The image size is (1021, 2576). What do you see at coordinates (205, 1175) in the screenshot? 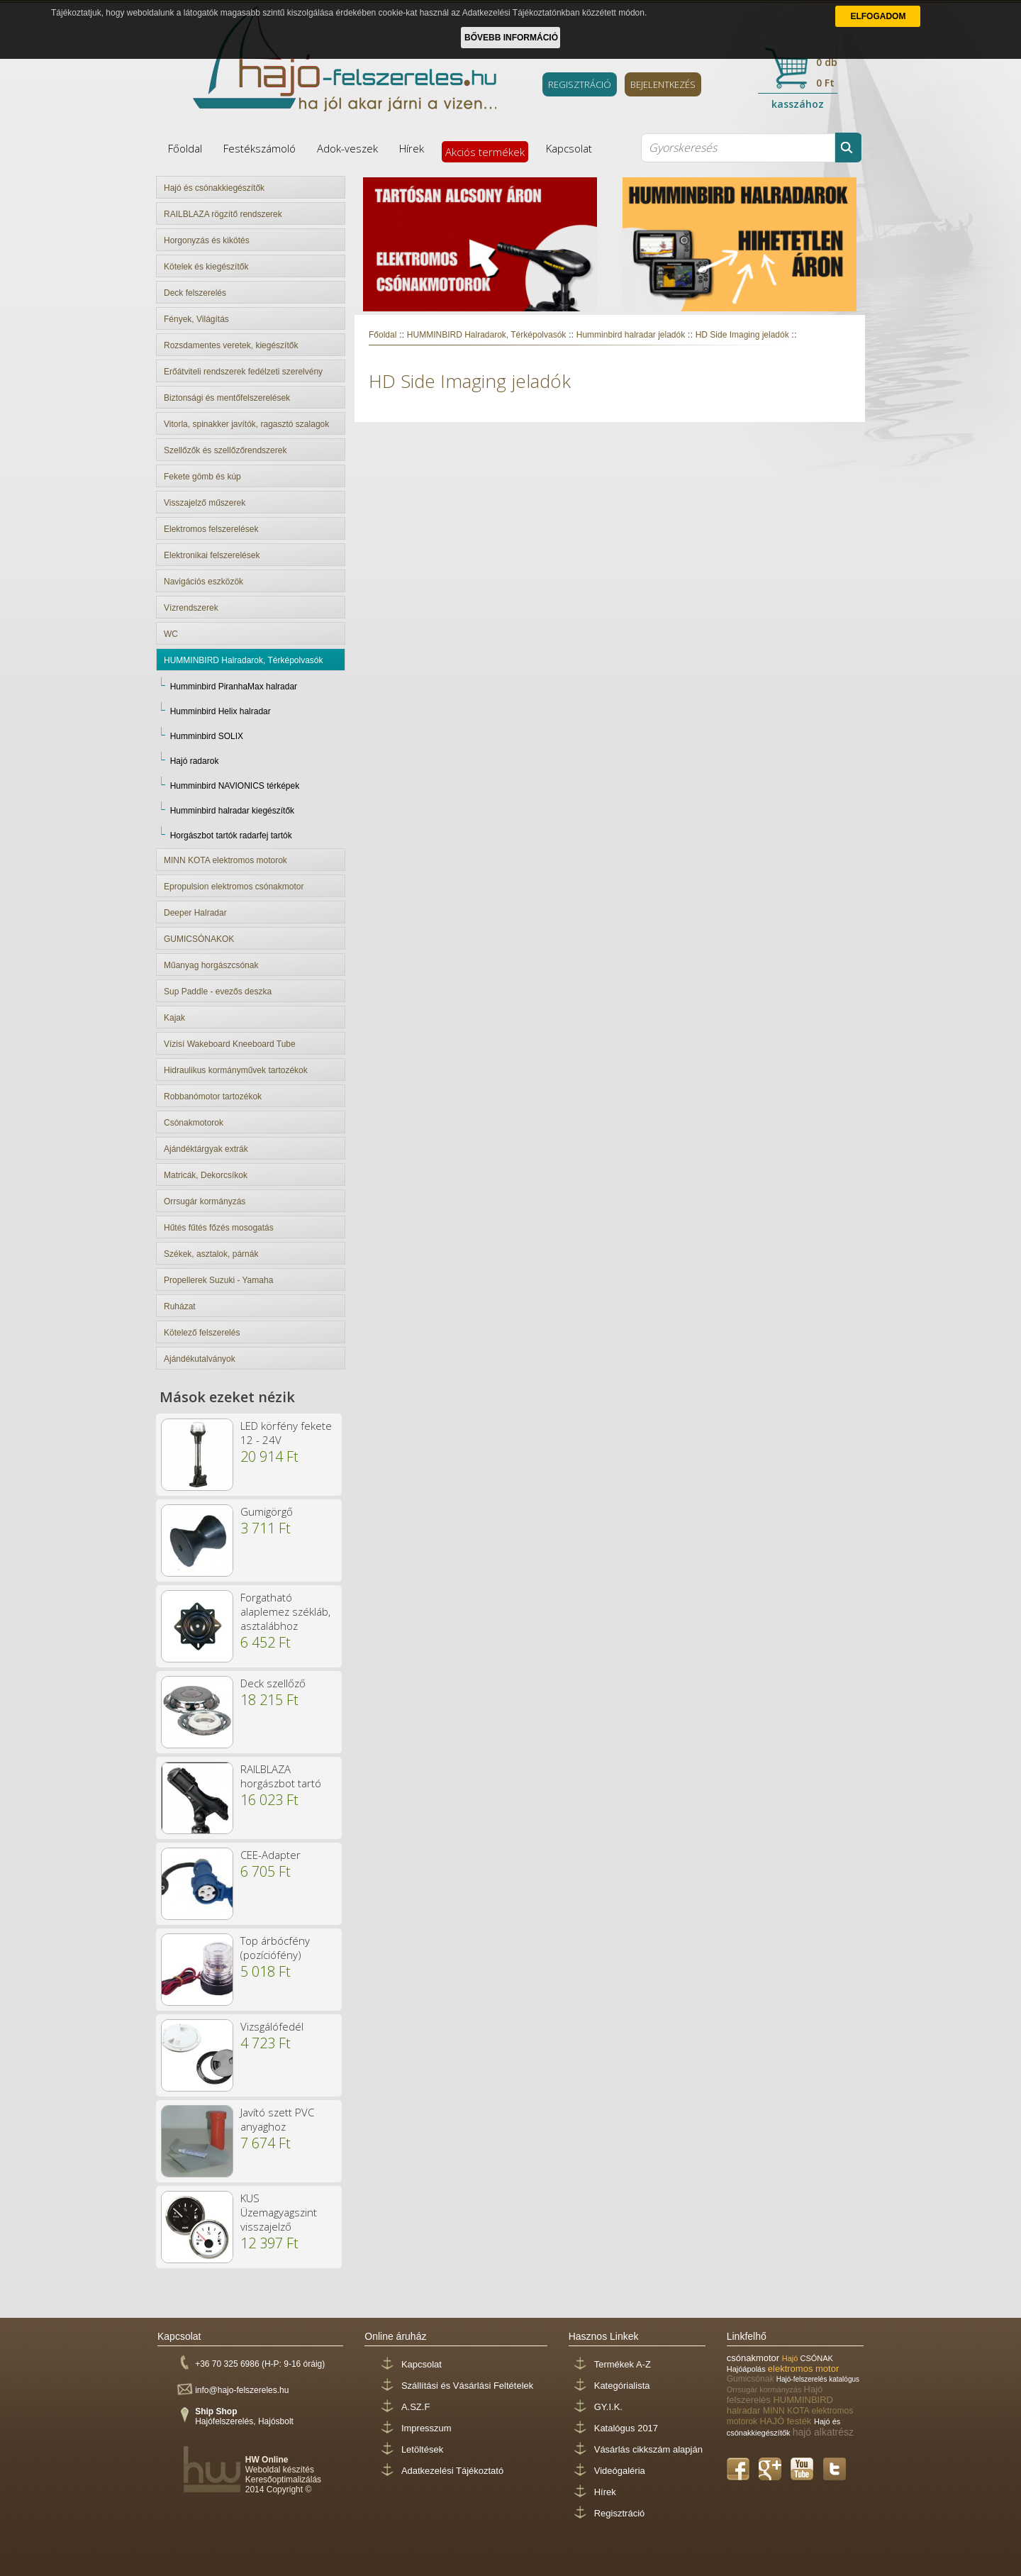
I see `Matricák, Dekorcsíkok` at bounding box center [205, 1175].